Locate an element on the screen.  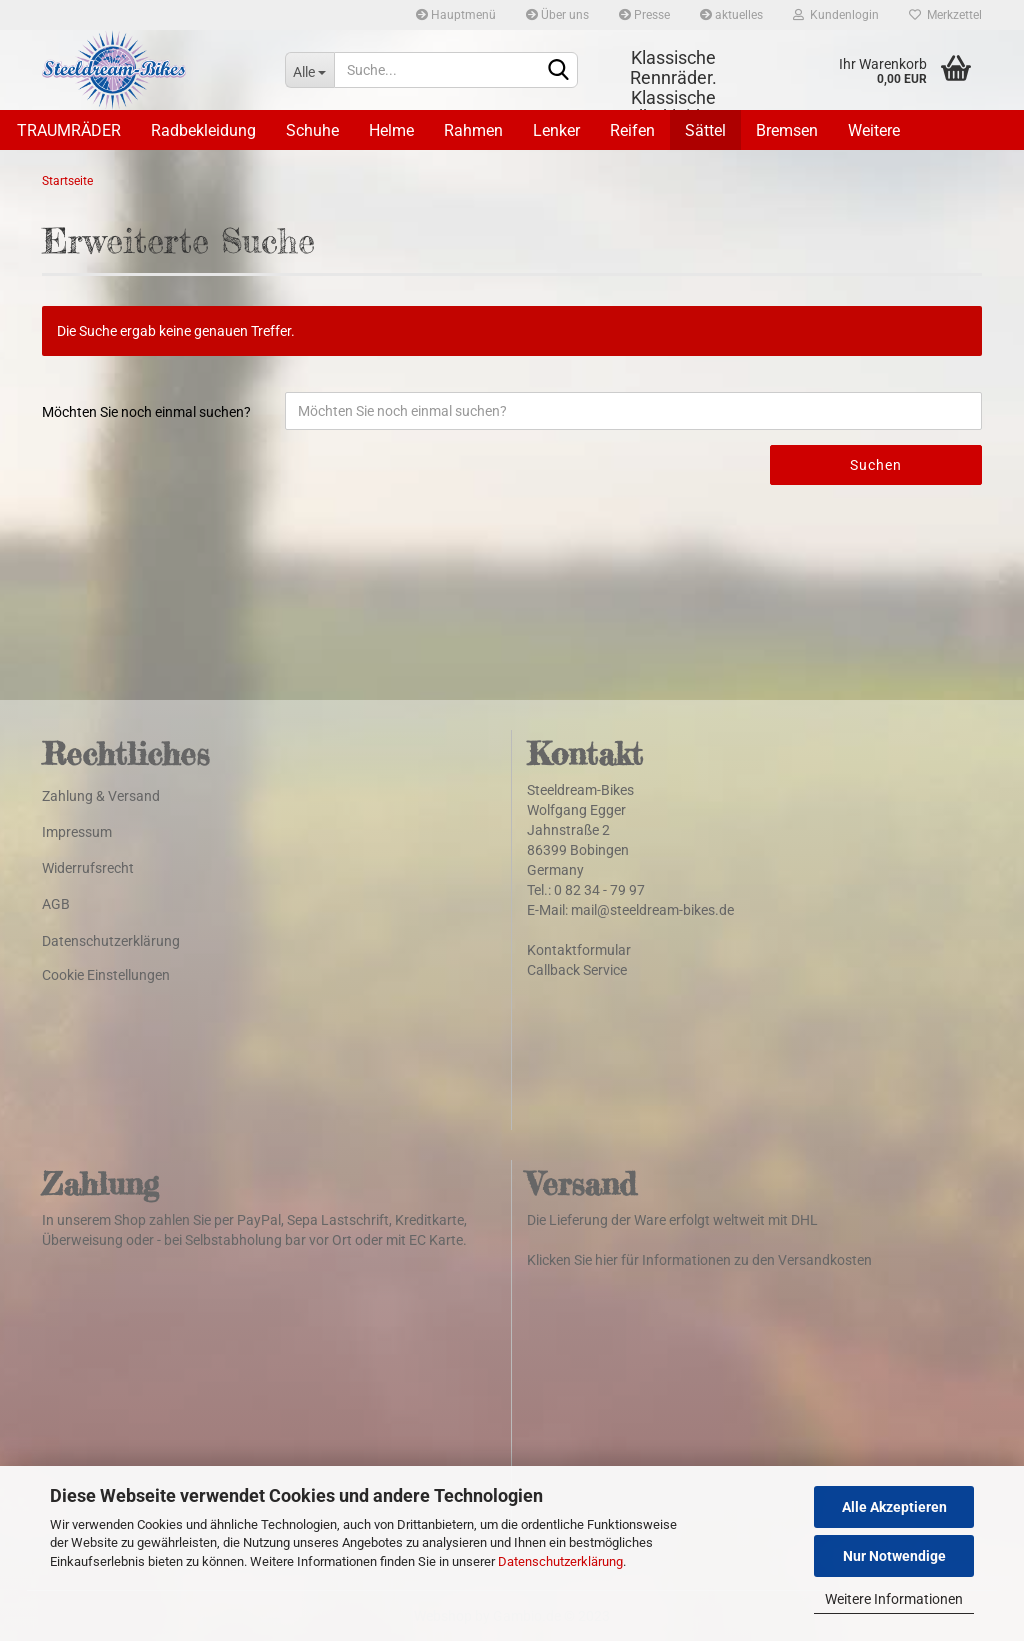
Weitere is located at coordinates (874, 130).